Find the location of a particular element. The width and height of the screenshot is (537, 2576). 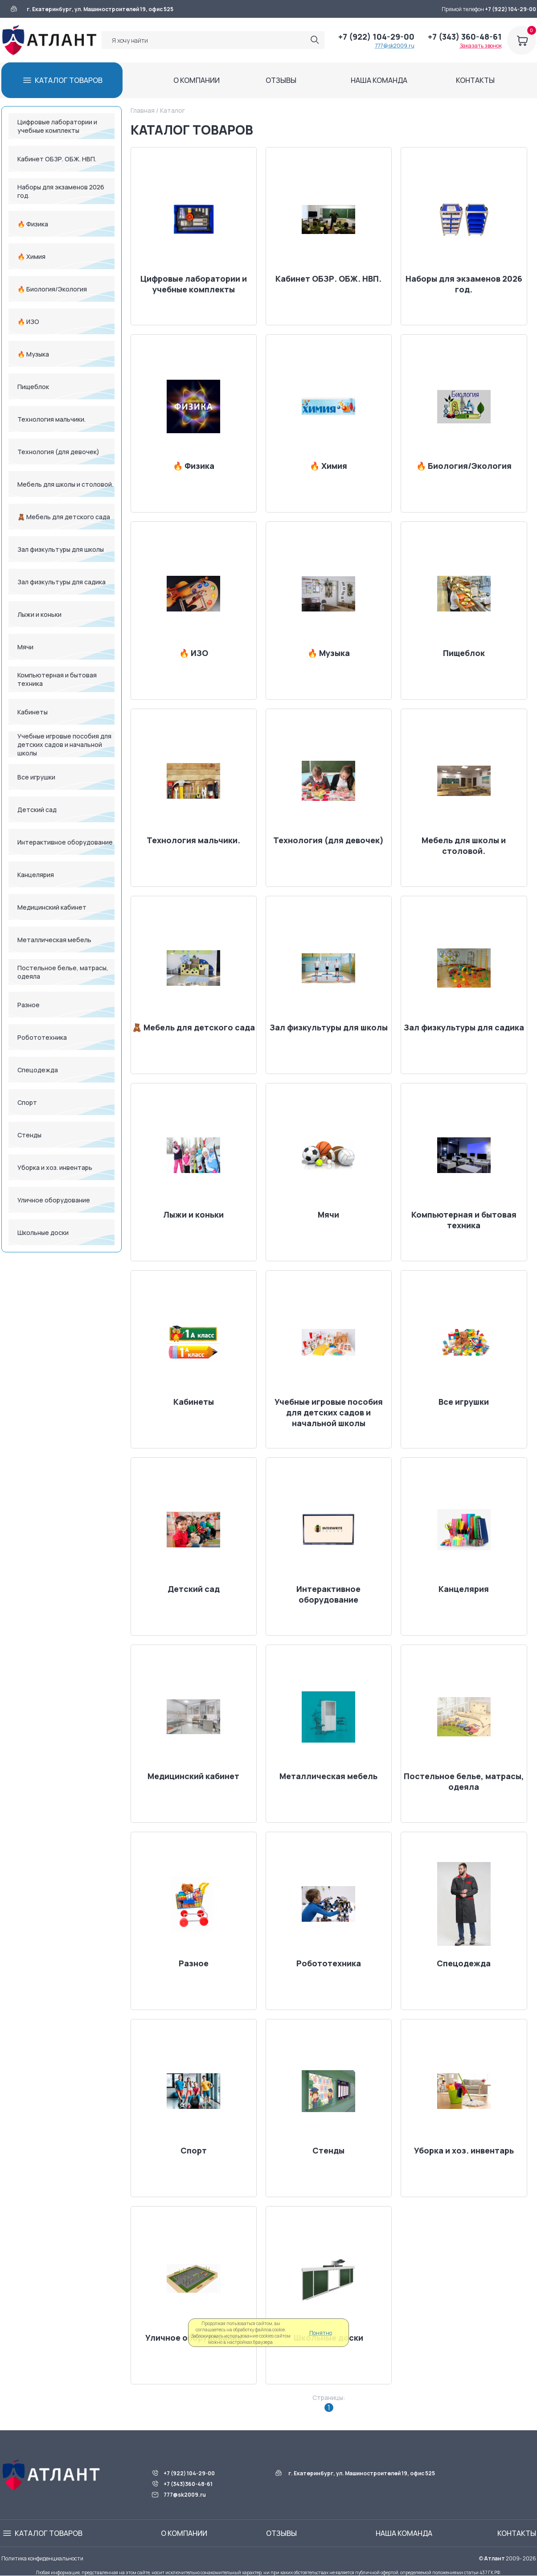

Канцелярия is located at coordinates (35, 874).